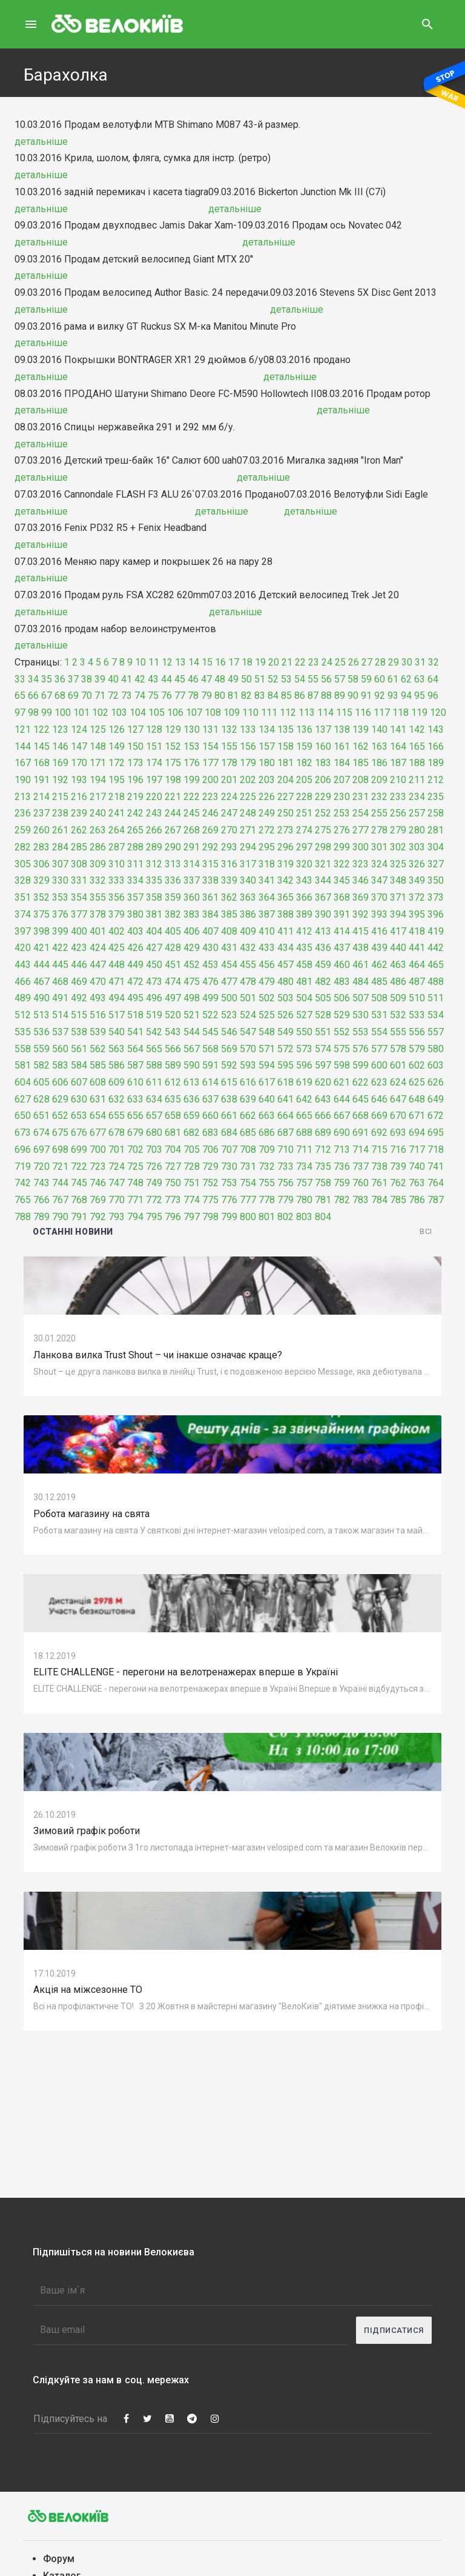 The height and width of the screenshot is (2576, 465). What do you see at coordinates (435, 746) in the screenshot?
I see `166` at bounding box center [435, 746].